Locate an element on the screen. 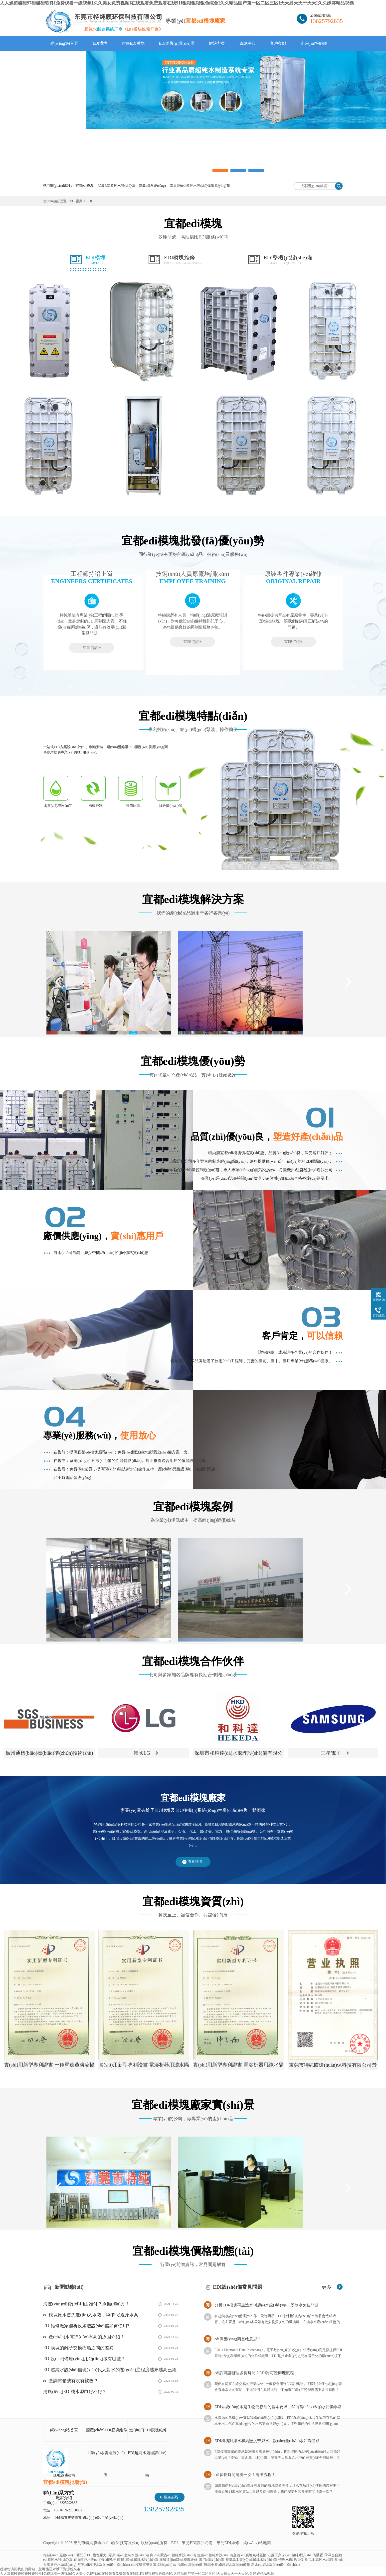 Image resolution: width=386 pixels, height=2576 pixels. 新余edi純水設(shè)備生產(chǎn) is located at coordinates (275, 2565).